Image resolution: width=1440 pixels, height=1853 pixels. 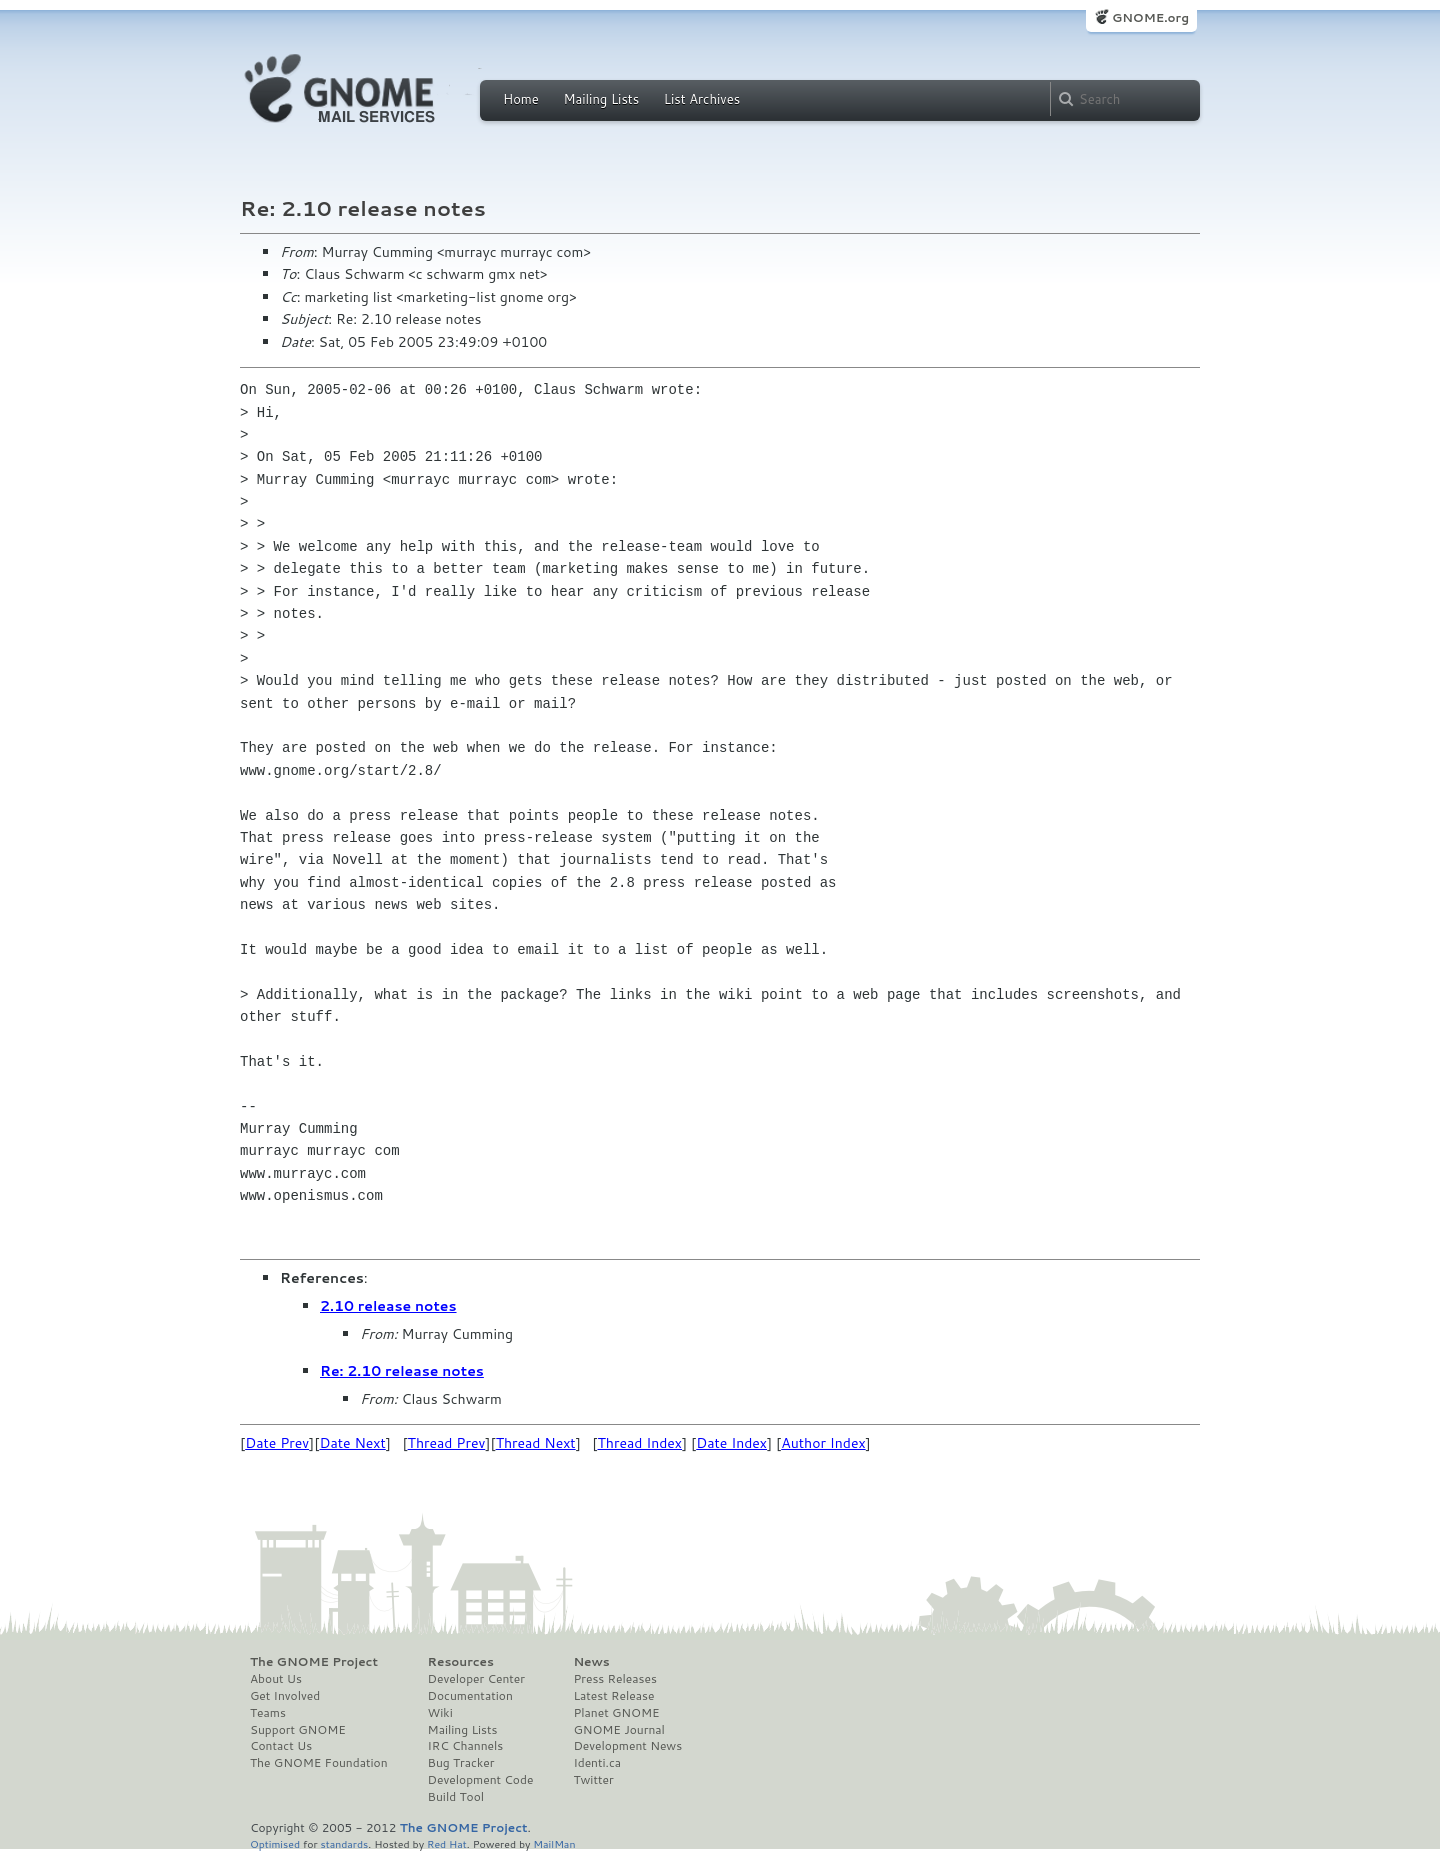 I want to click on GNOME.org, so click(x=1150, y=17).